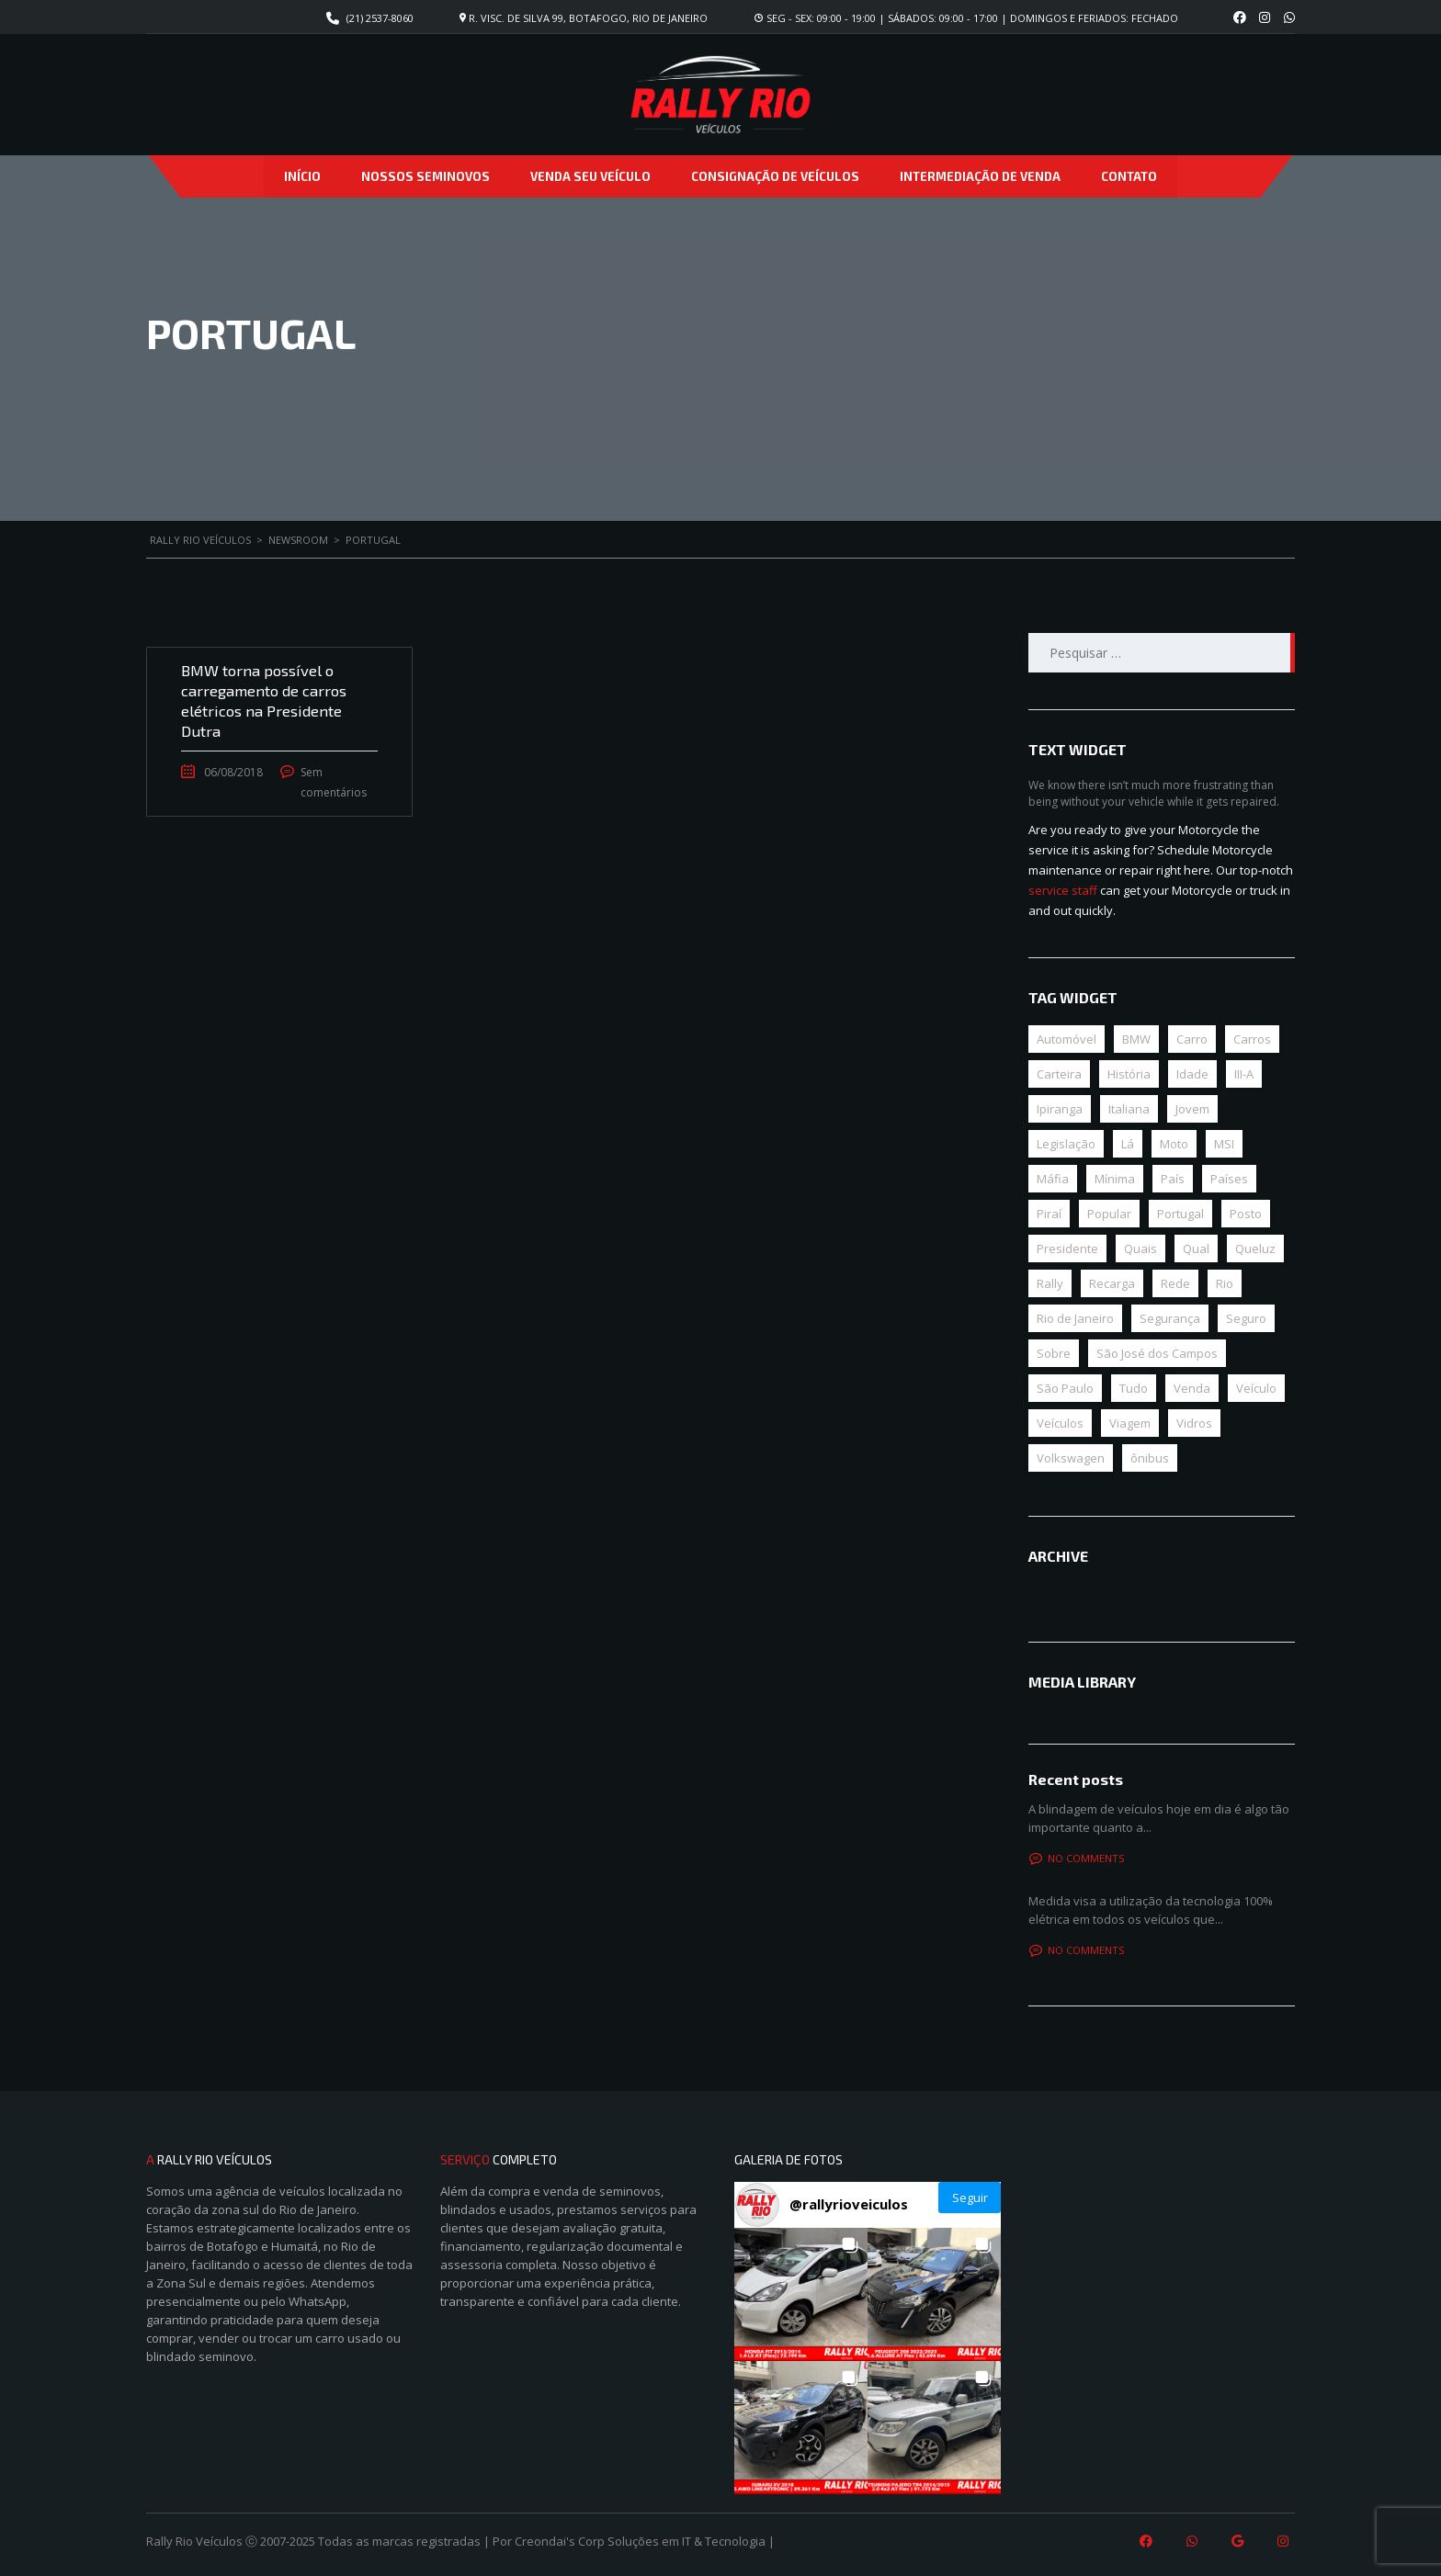 The image size is (1441, 2576). What do you see at coordinates (380, 18) in the screenshot?
I see `(21) 2537-8060` at bounding box center [380, 18].